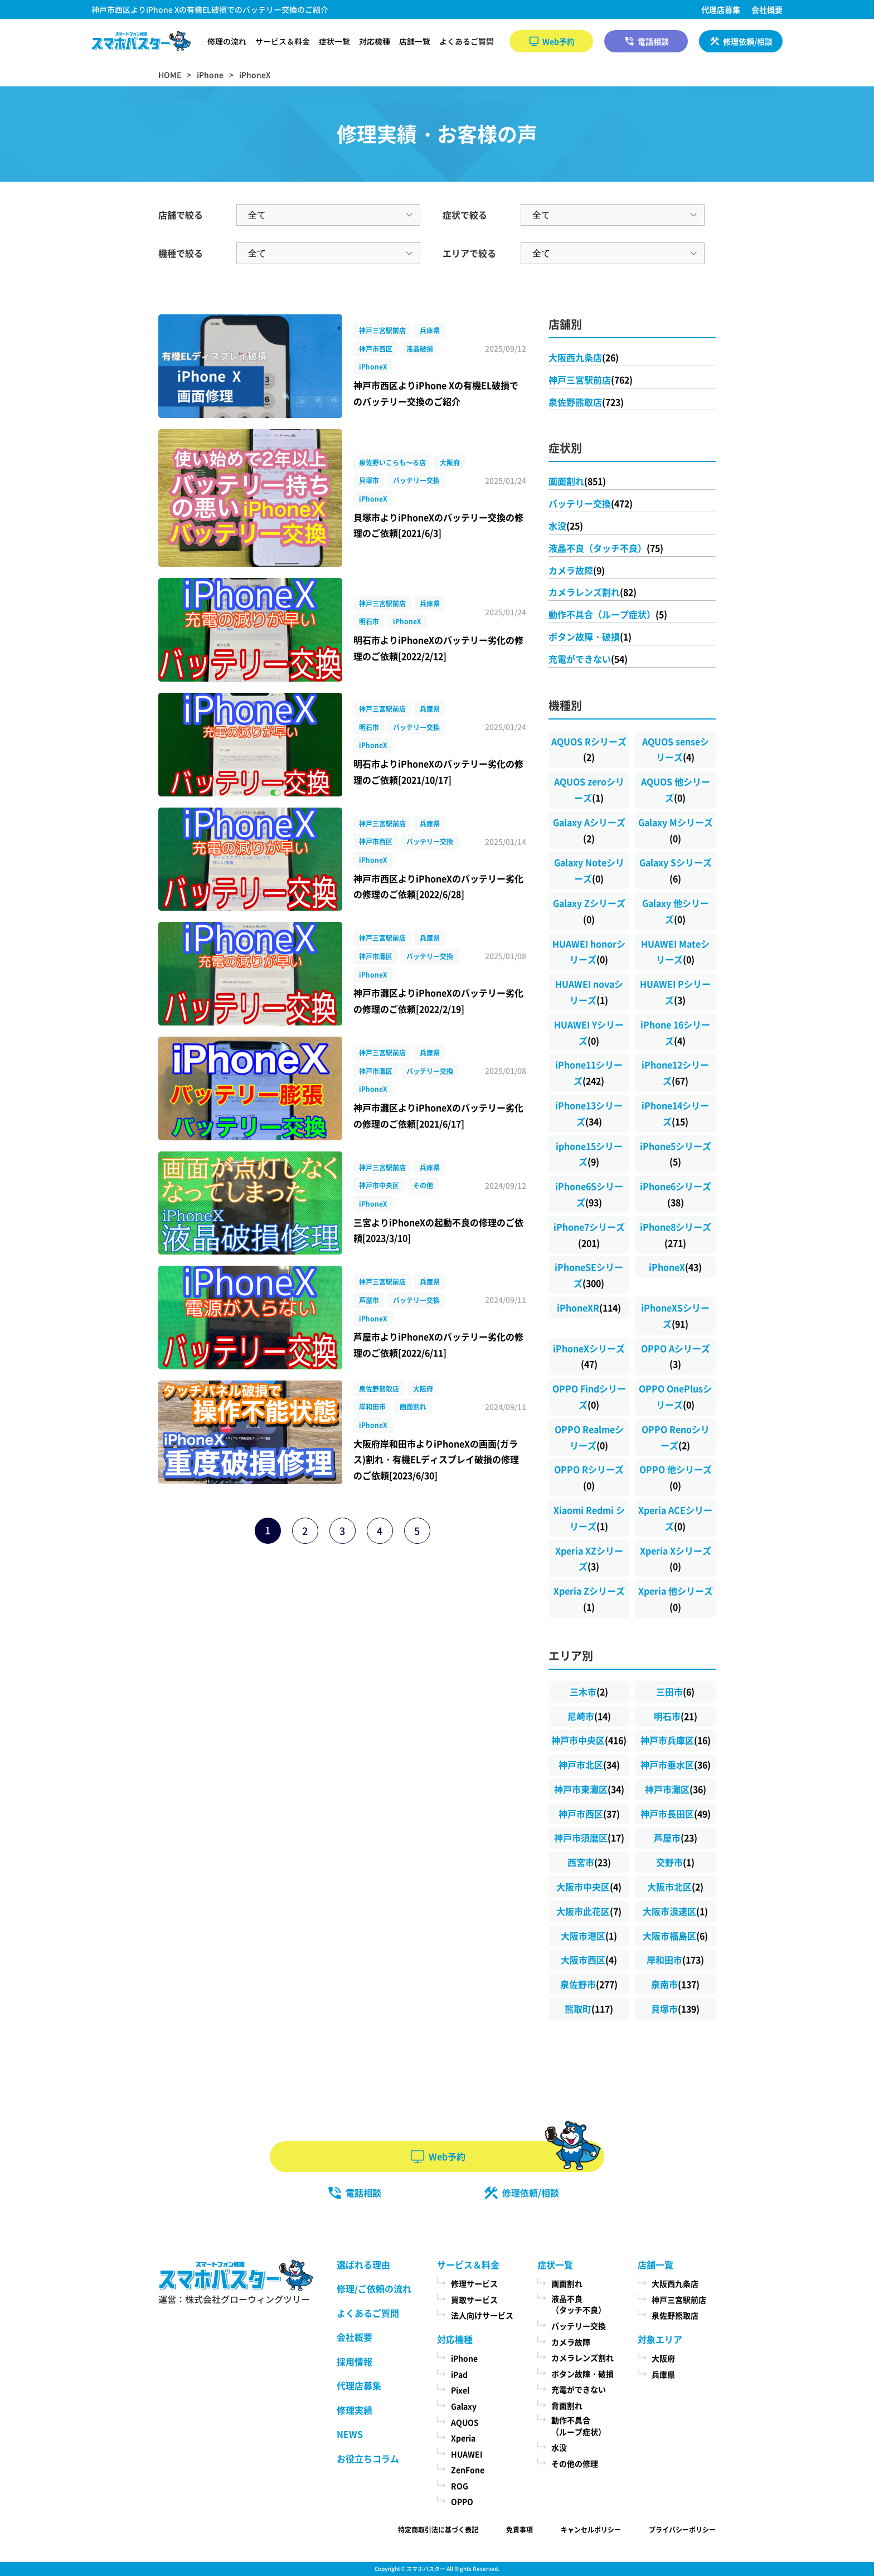 This screenshot has width=874, height=2576. I want to click on よくあるご質問, so click(466, 41).